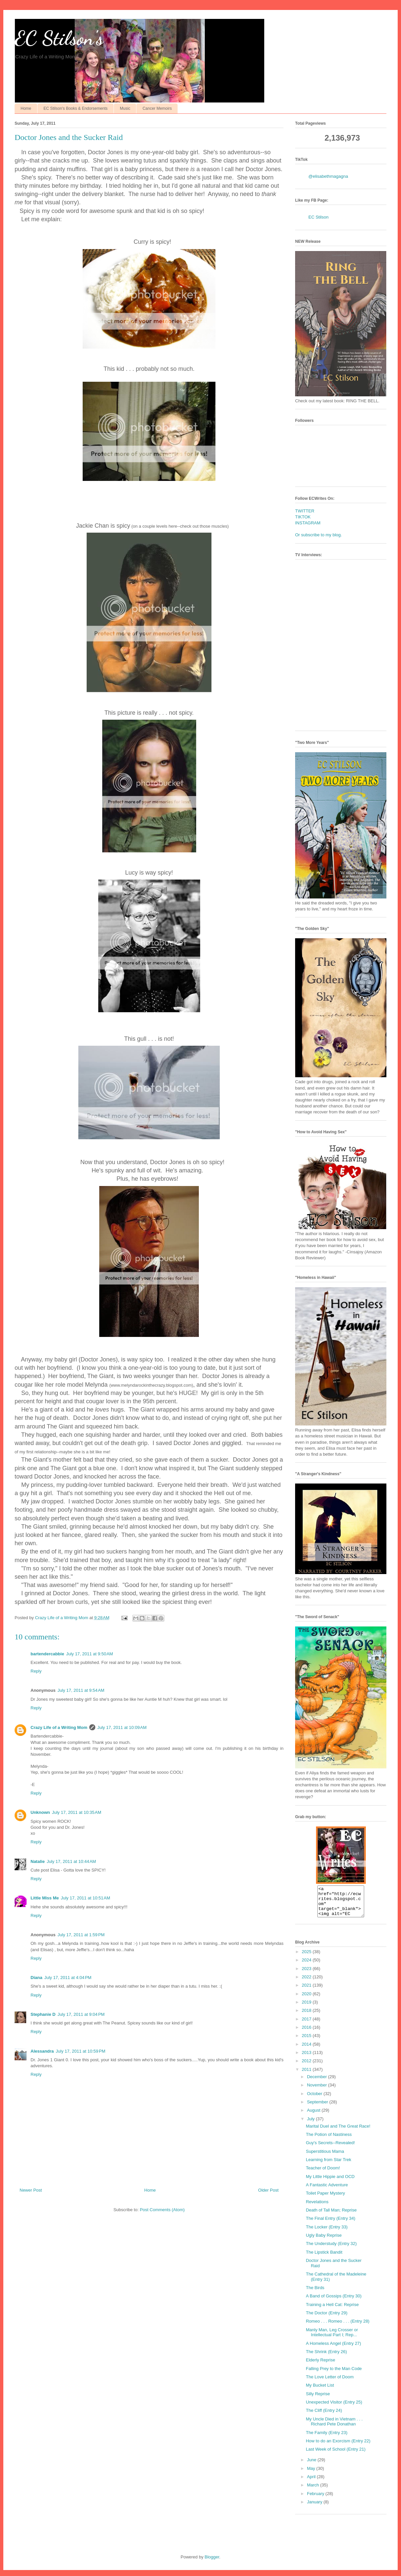  Describe the element at coordinates (333, 2301) in the screenshot. I see `A Band of Gossips (Entry 30)` at that location.